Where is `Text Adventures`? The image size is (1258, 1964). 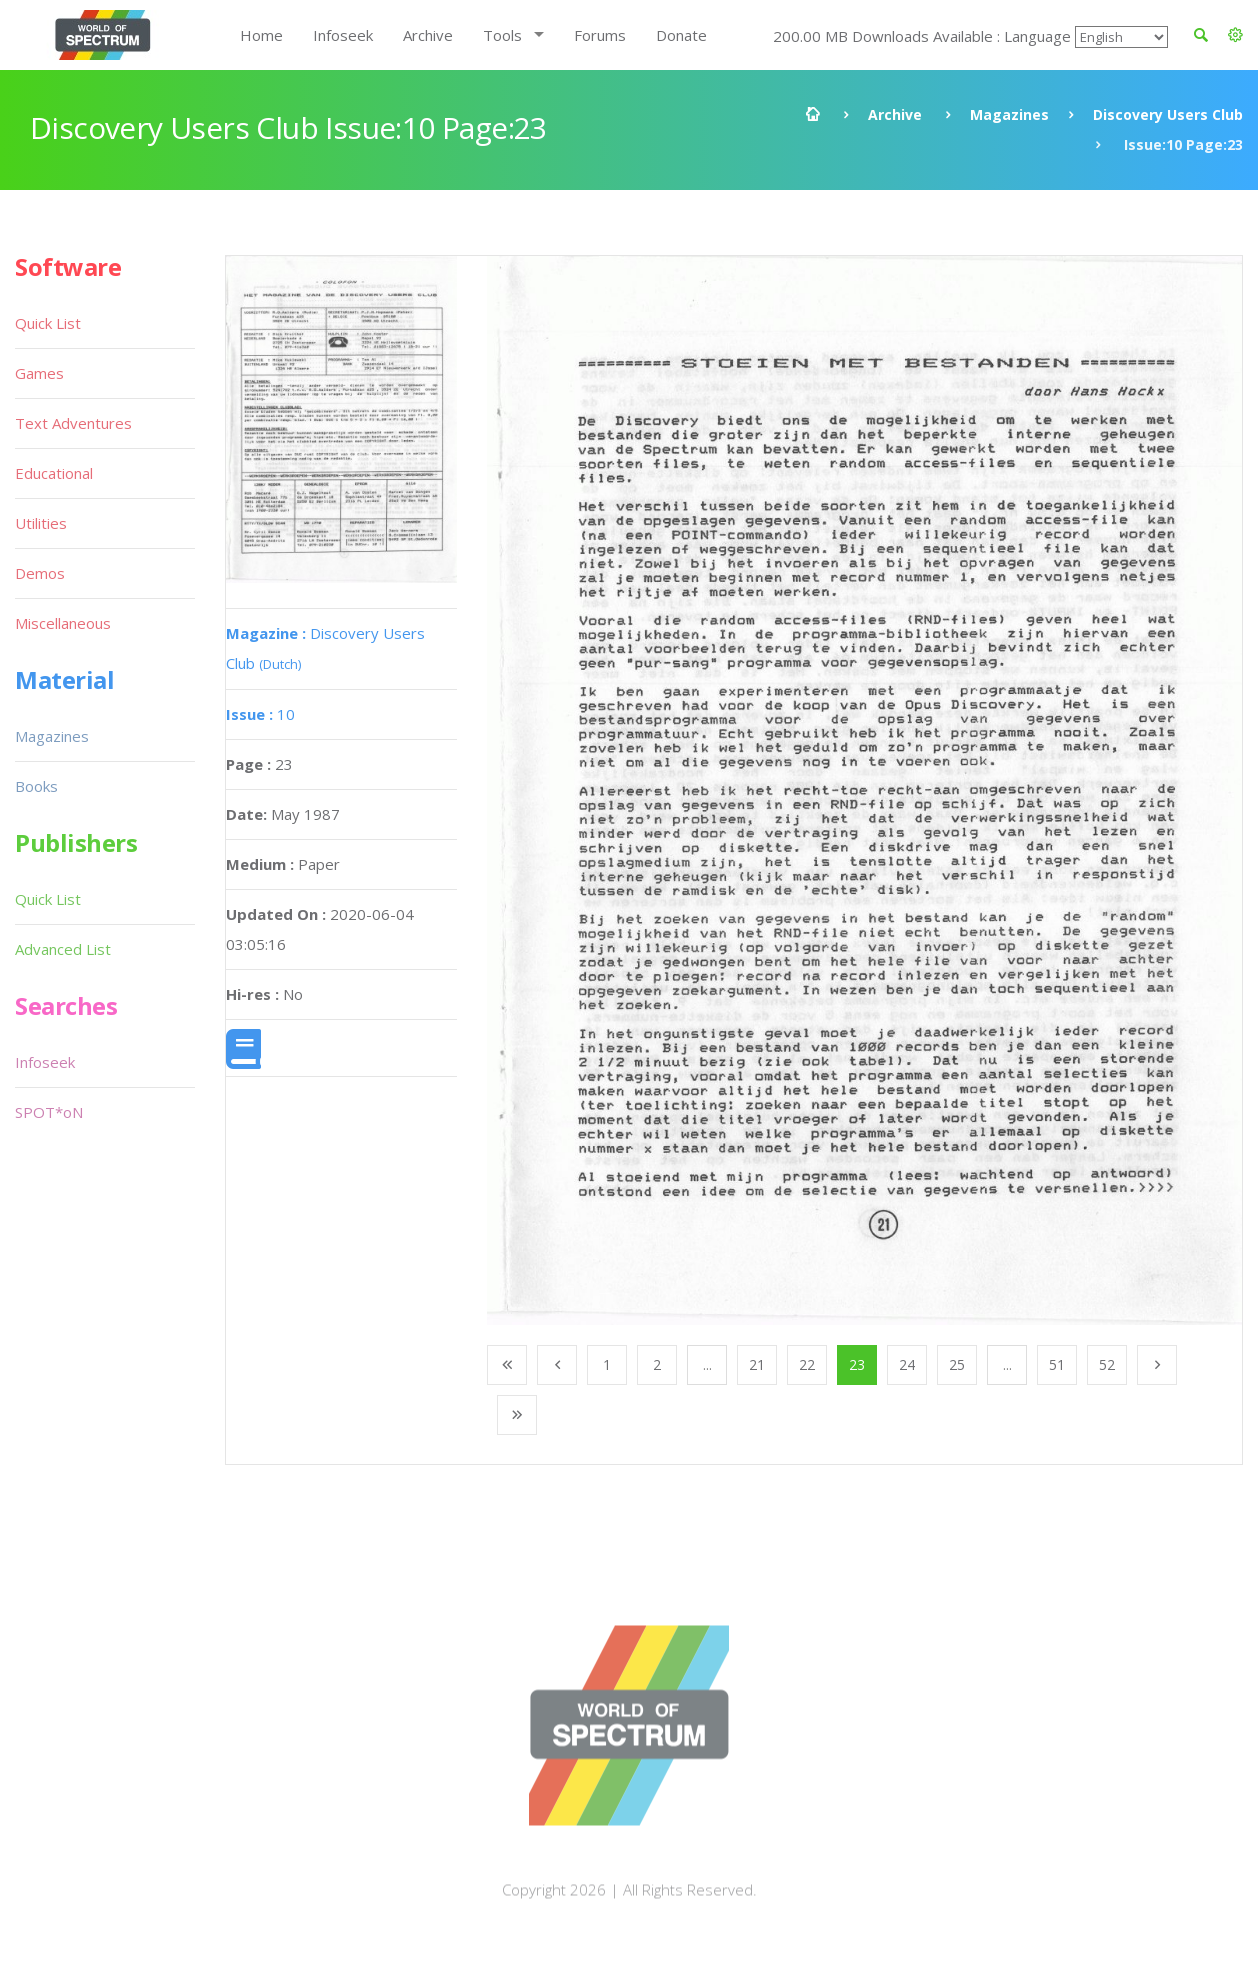
Text Adventures is located at coordinates (73, 423).